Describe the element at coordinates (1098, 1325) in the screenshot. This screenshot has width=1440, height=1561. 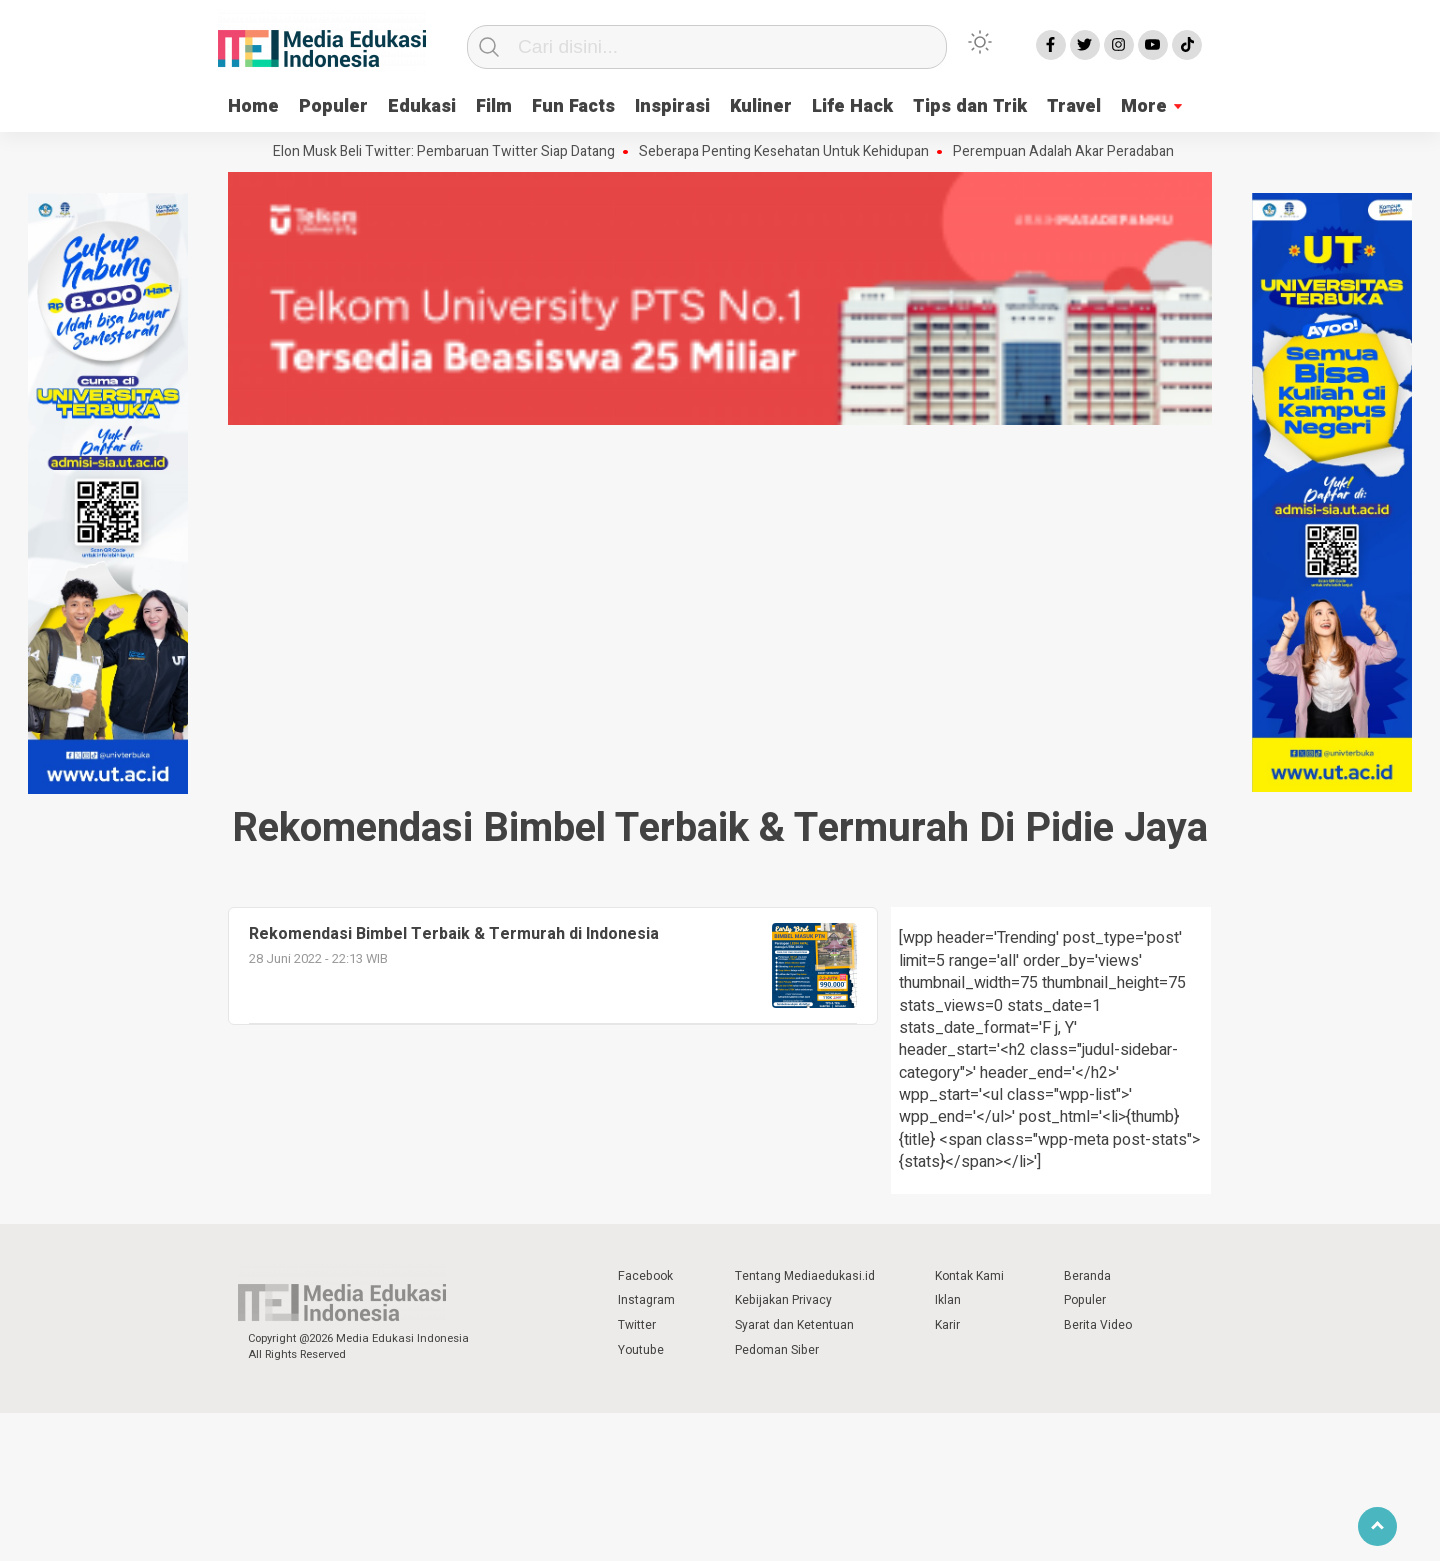
I see `Berita Video` at that location.